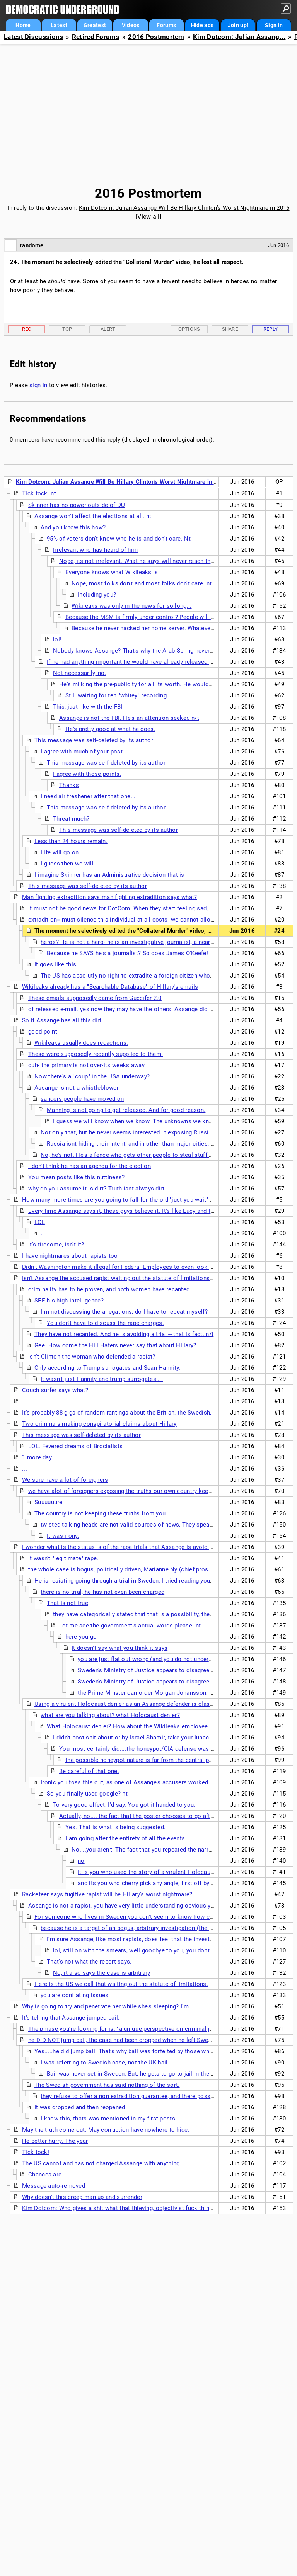 The height and width of the screenshot is (2576, 297). I want to click on And you know this how?, so click(73, 527).